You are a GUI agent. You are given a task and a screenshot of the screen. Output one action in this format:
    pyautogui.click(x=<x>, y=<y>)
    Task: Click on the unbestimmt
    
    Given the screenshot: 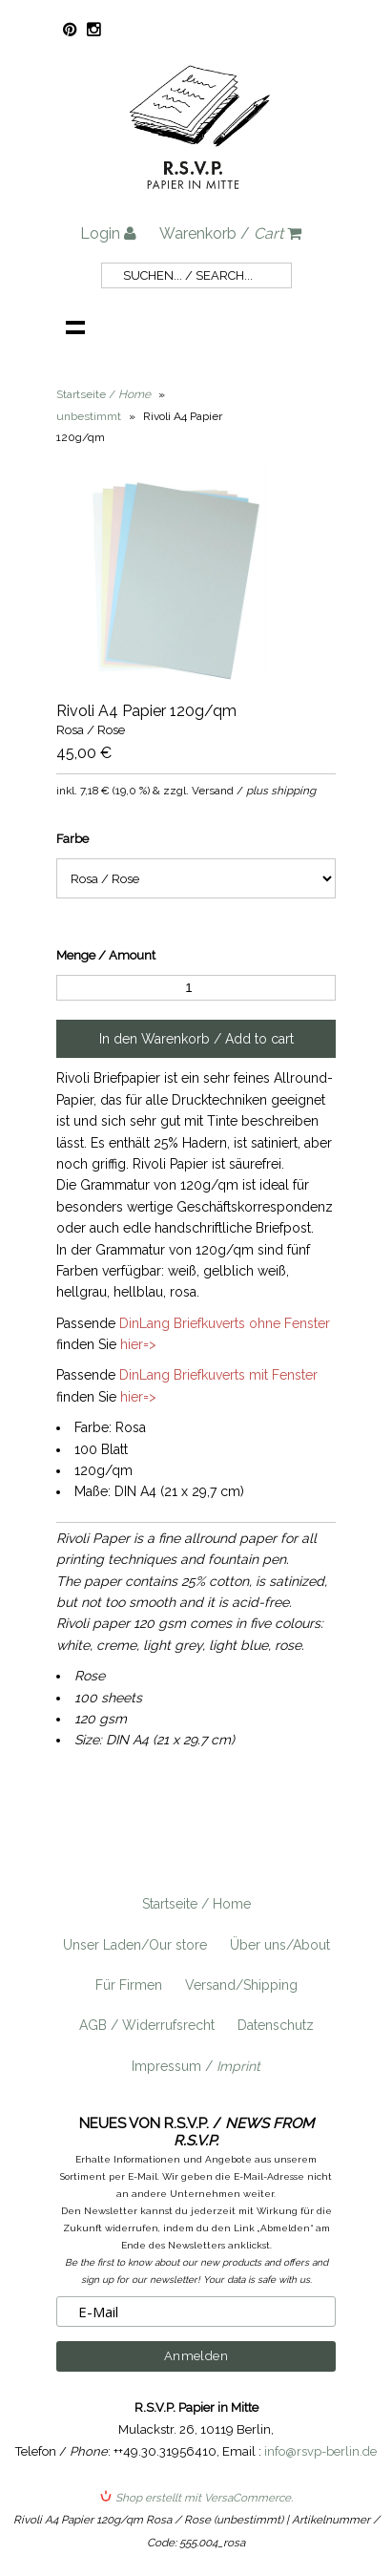 What is the action you would take?
    pyautogui.click(x=88, y=416)
    